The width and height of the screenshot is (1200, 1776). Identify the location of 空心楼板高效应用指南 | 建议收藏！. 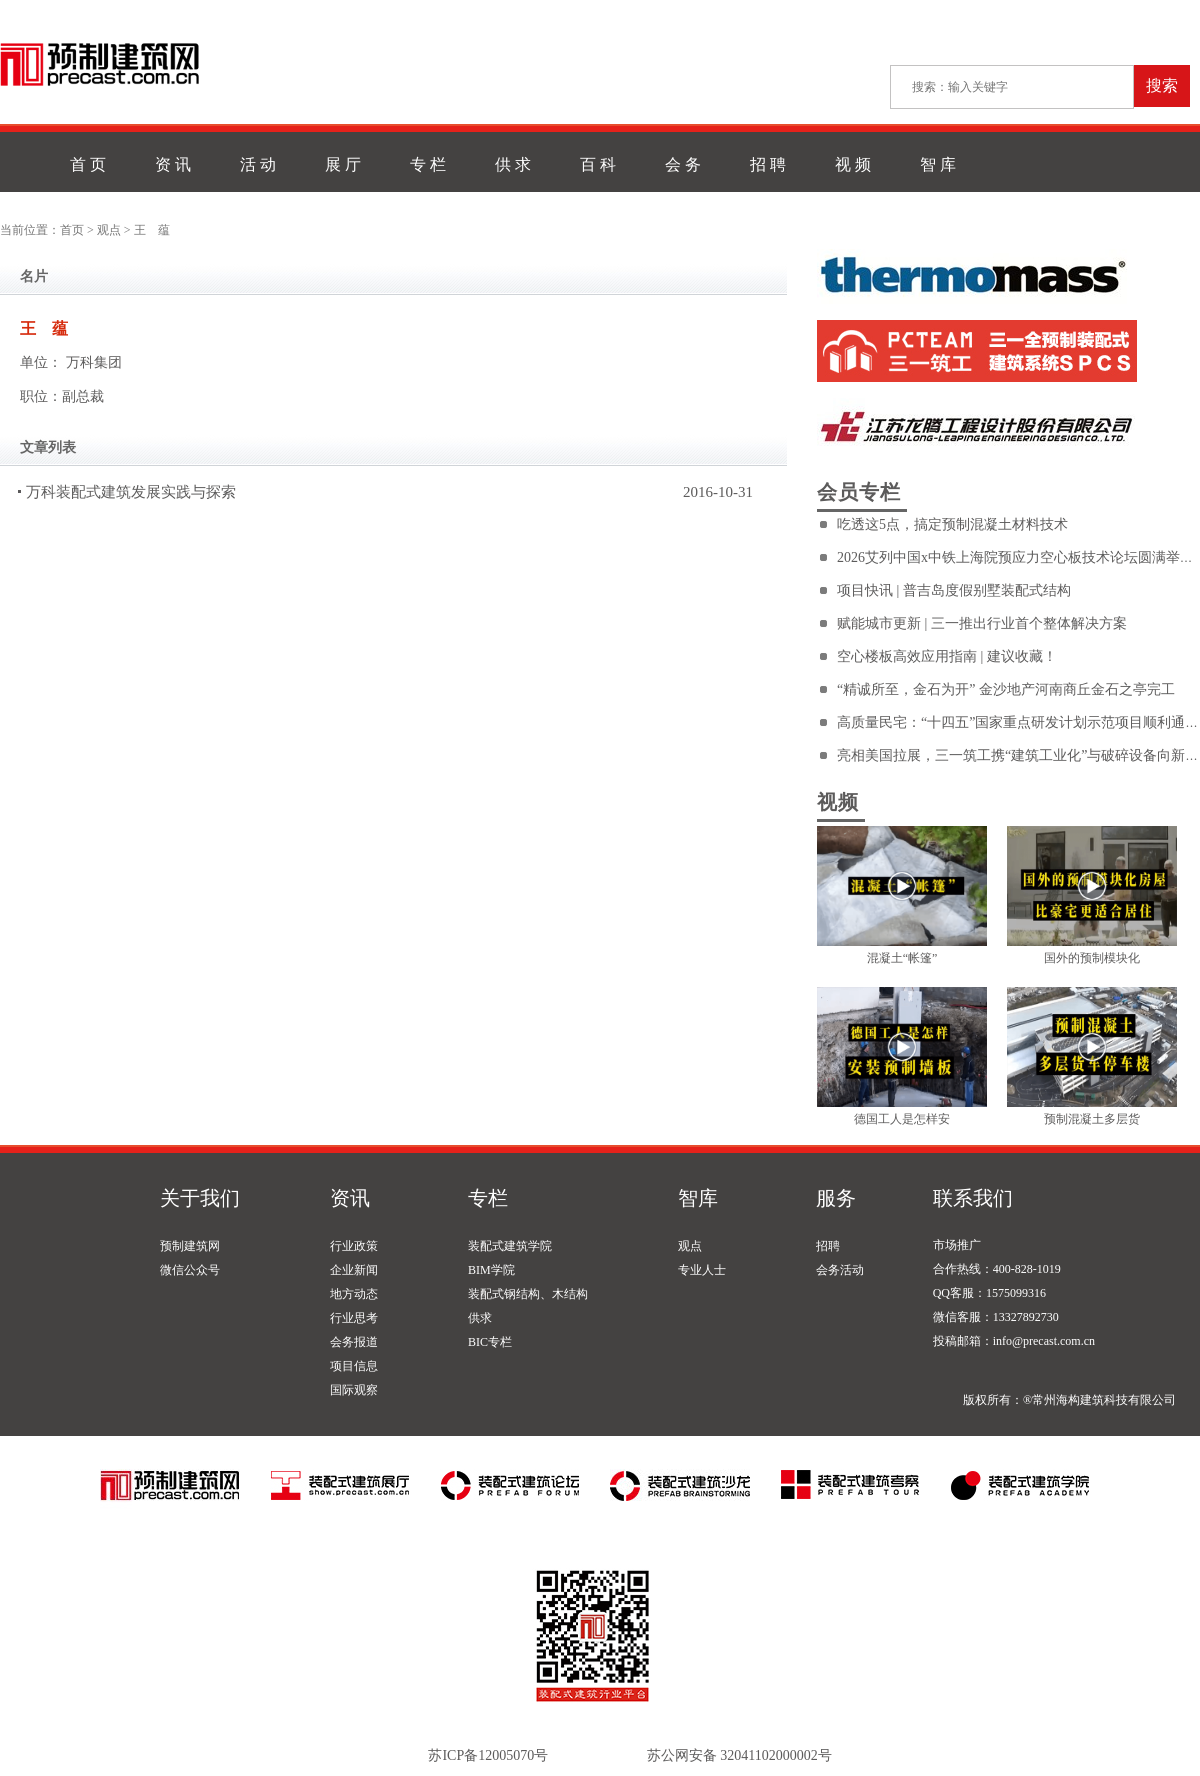
(947, 656).